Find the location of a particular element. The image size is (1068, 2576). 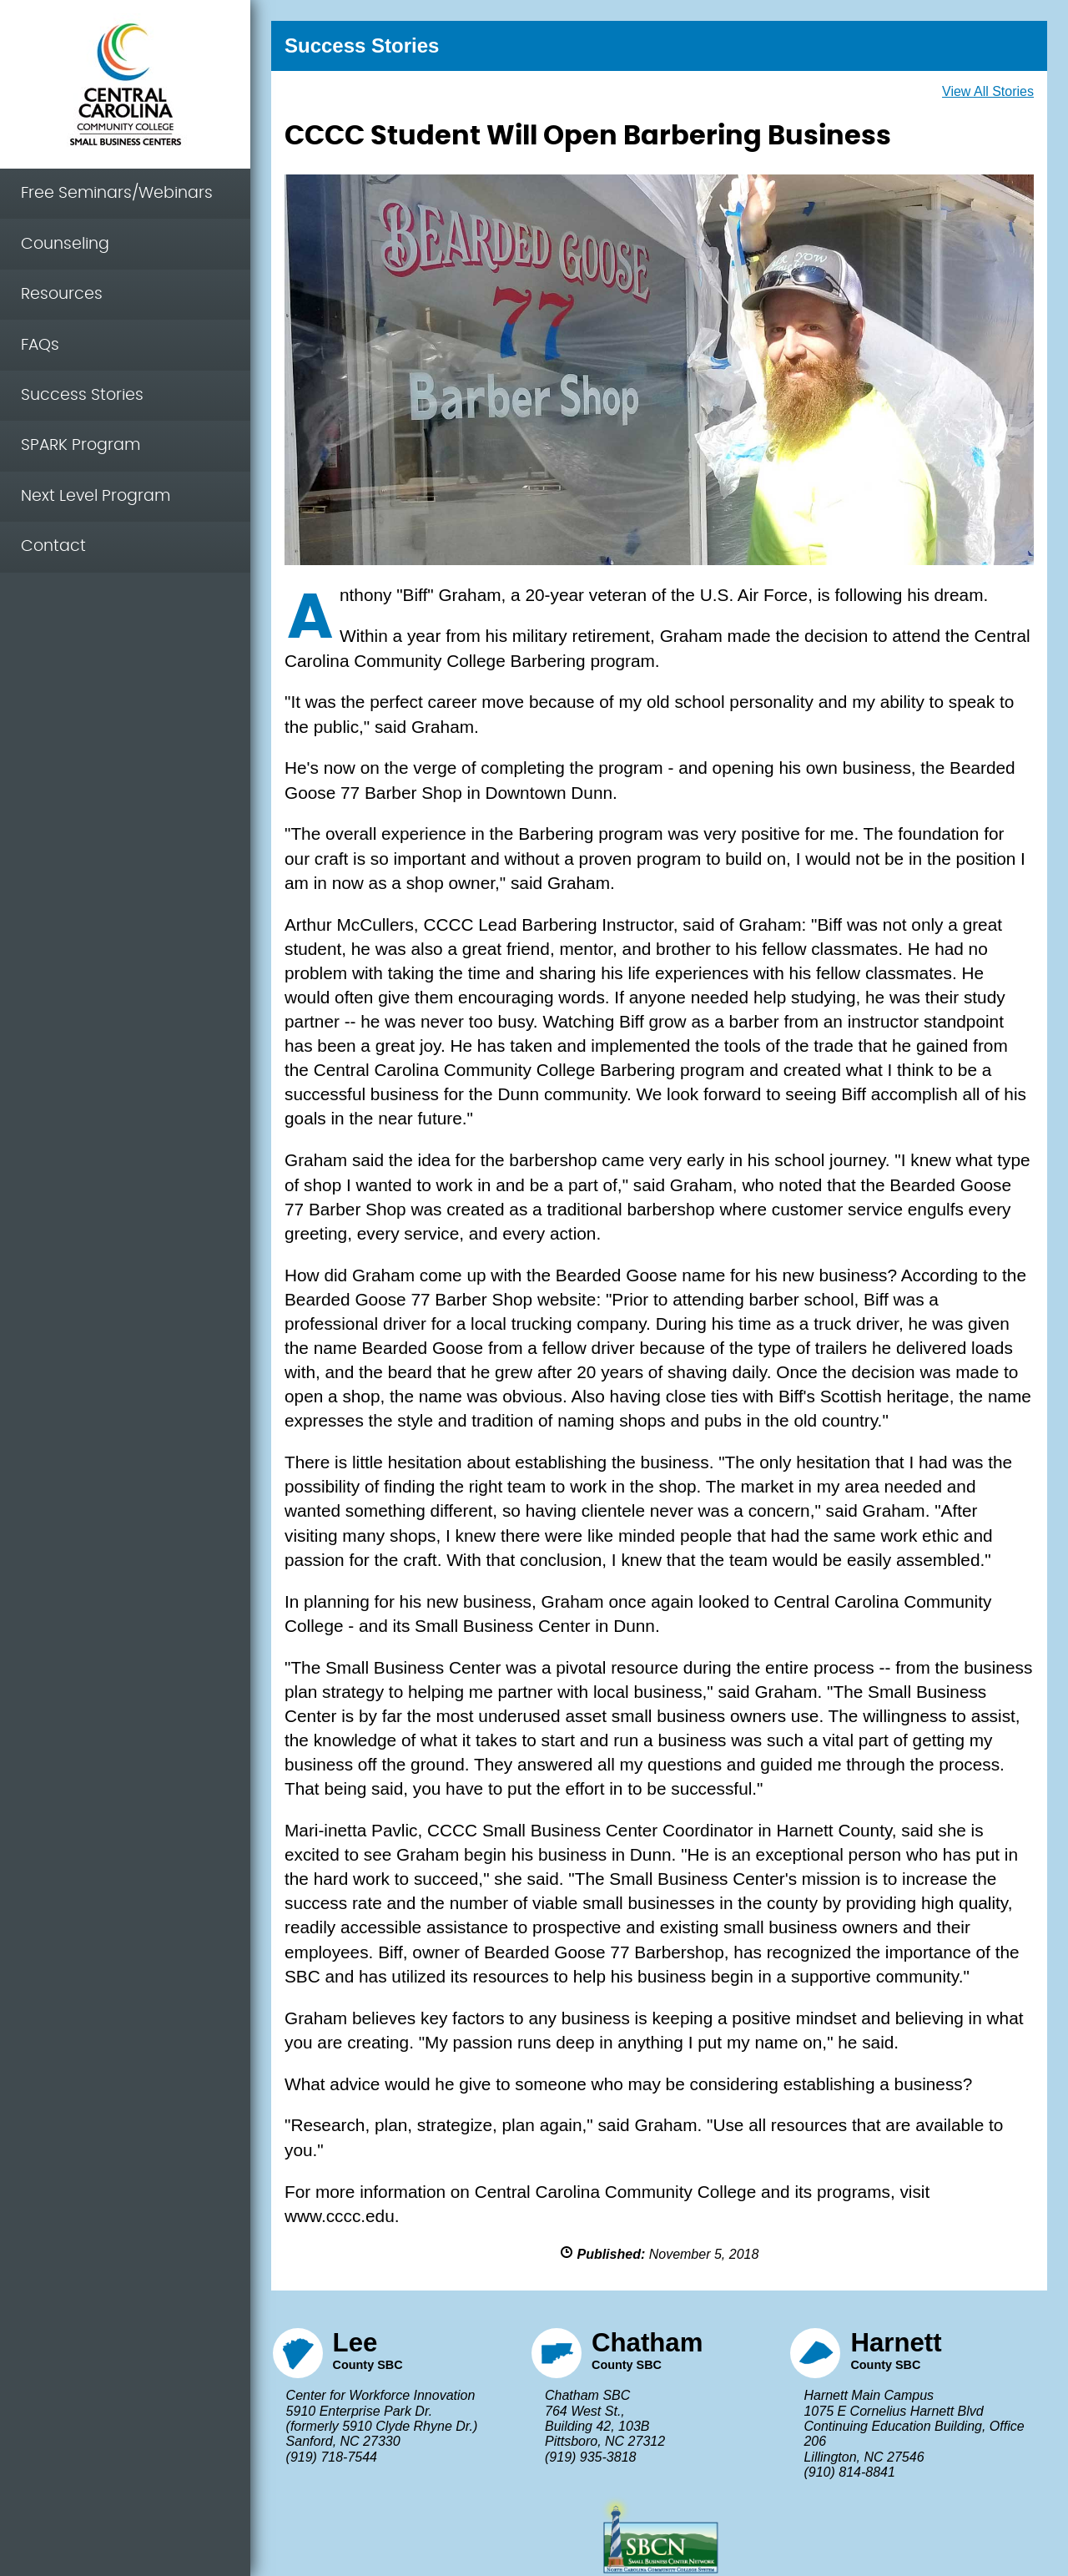

Contact is located at coordinates (53, 546).